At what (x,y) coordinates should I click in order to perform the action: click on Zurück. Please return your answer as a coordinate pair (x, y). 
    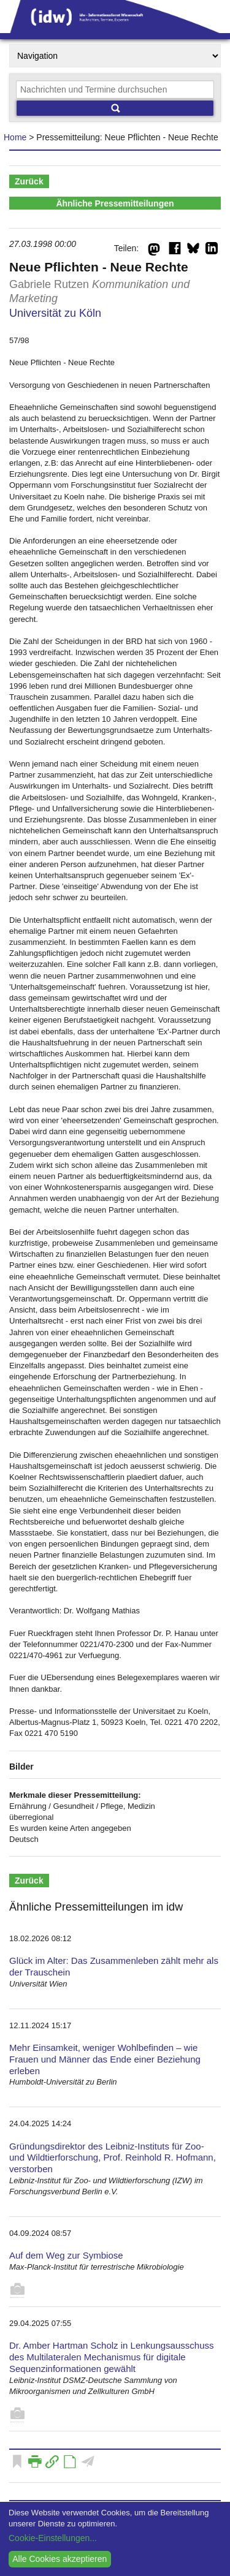
    Looking at the image, I should click on (29, 181).